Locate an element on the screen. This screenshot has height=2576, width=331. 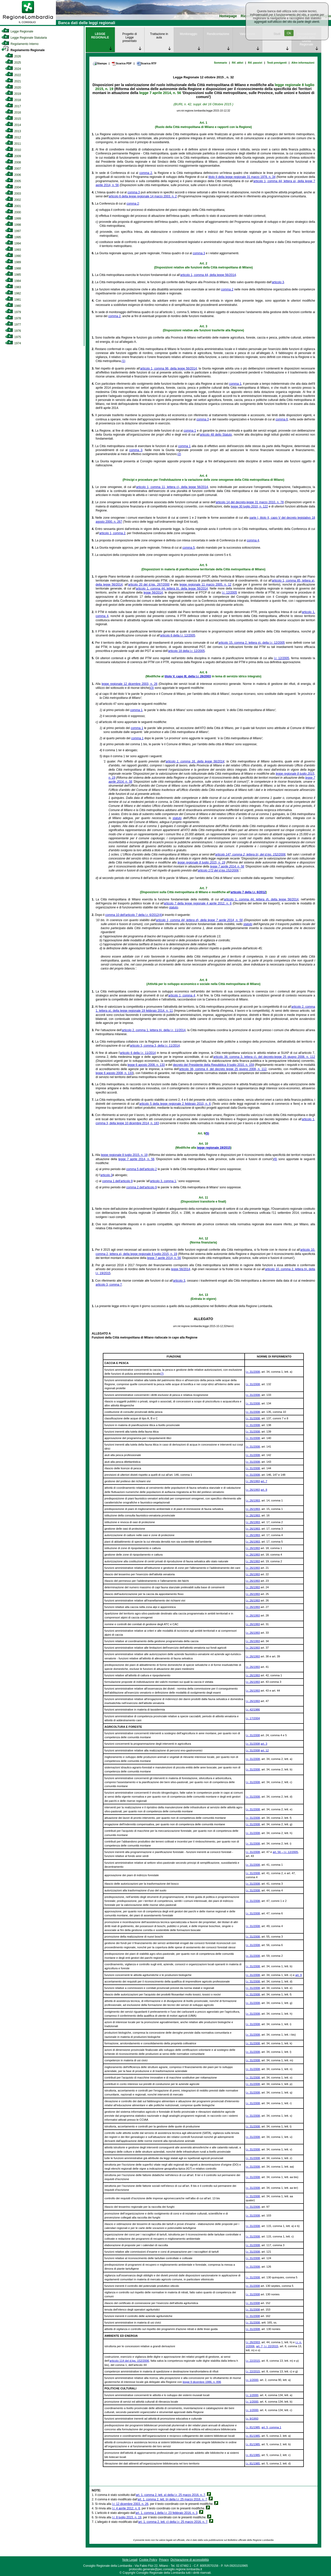
(2) is located at coordinates (179, 454).